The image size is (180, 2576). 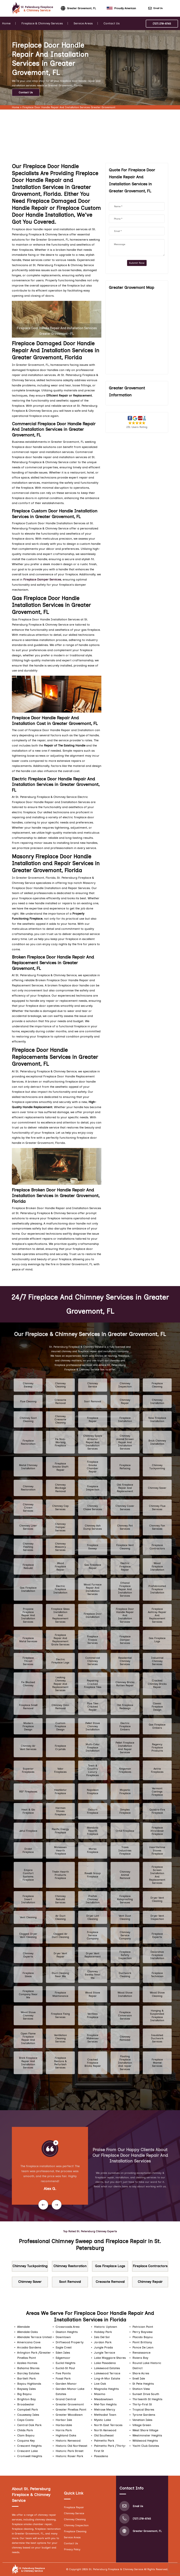 What do you see at coordinates (27, 2409) in the screenshot?
I see `Campbell Park` at bounding box center [27, 2409].